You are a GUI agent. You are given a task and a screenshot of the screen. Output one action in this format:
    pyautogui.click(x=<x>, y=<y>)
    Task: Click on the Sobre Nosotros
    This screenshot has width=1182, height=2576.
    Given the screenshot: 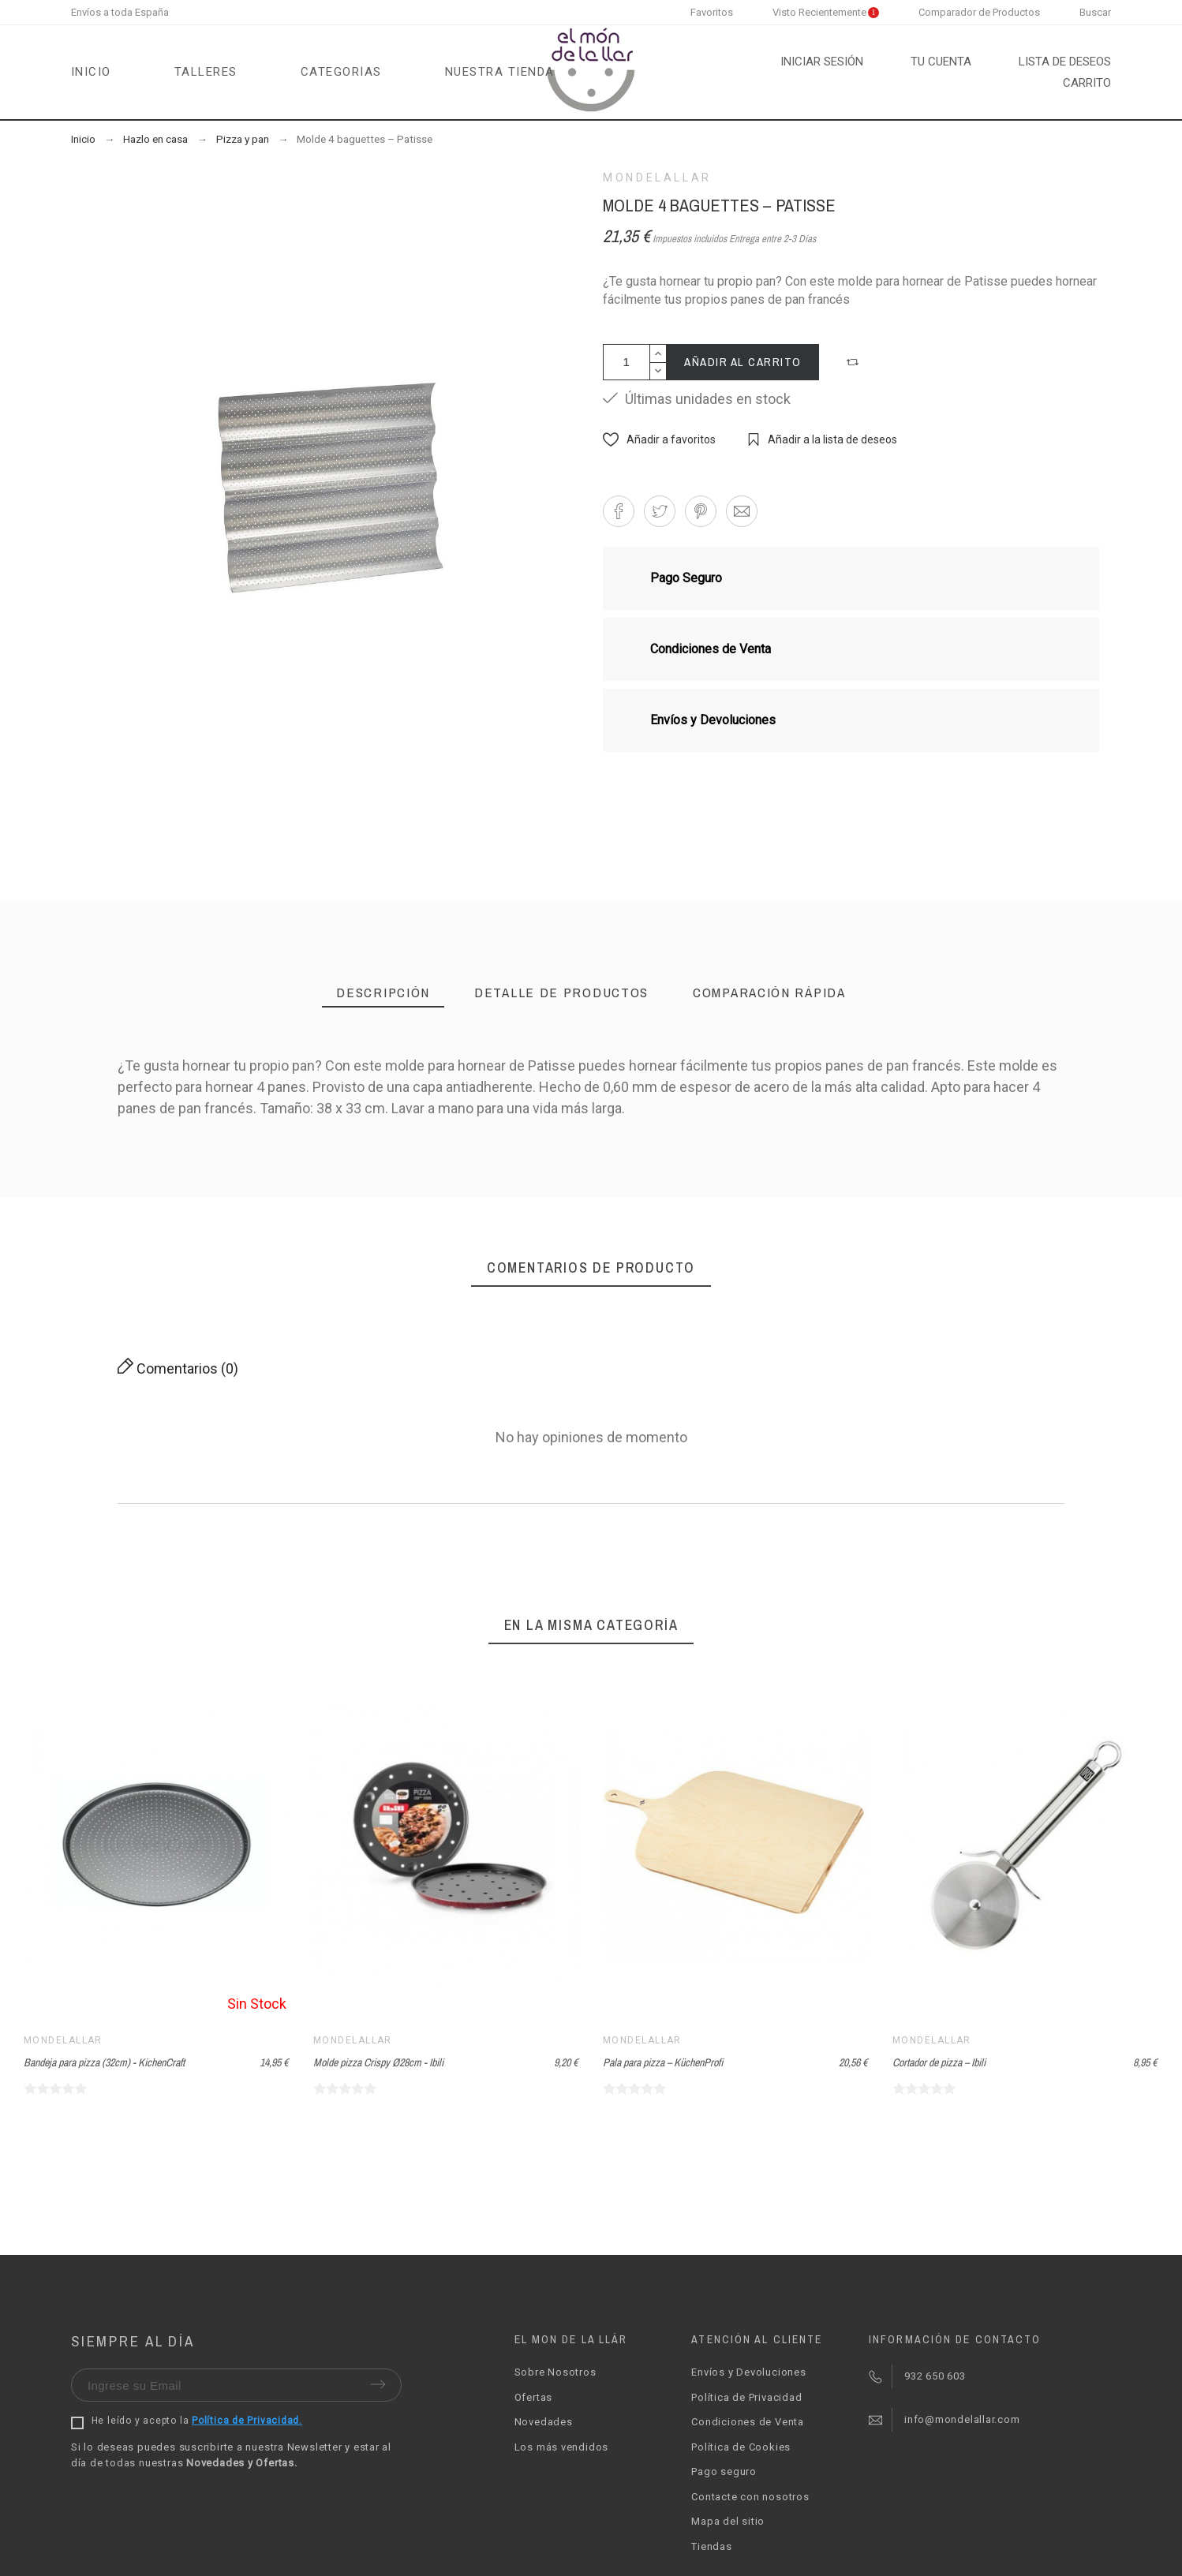 What is the action you would take?
    pyautogui.click(x=555, y=2372)
    